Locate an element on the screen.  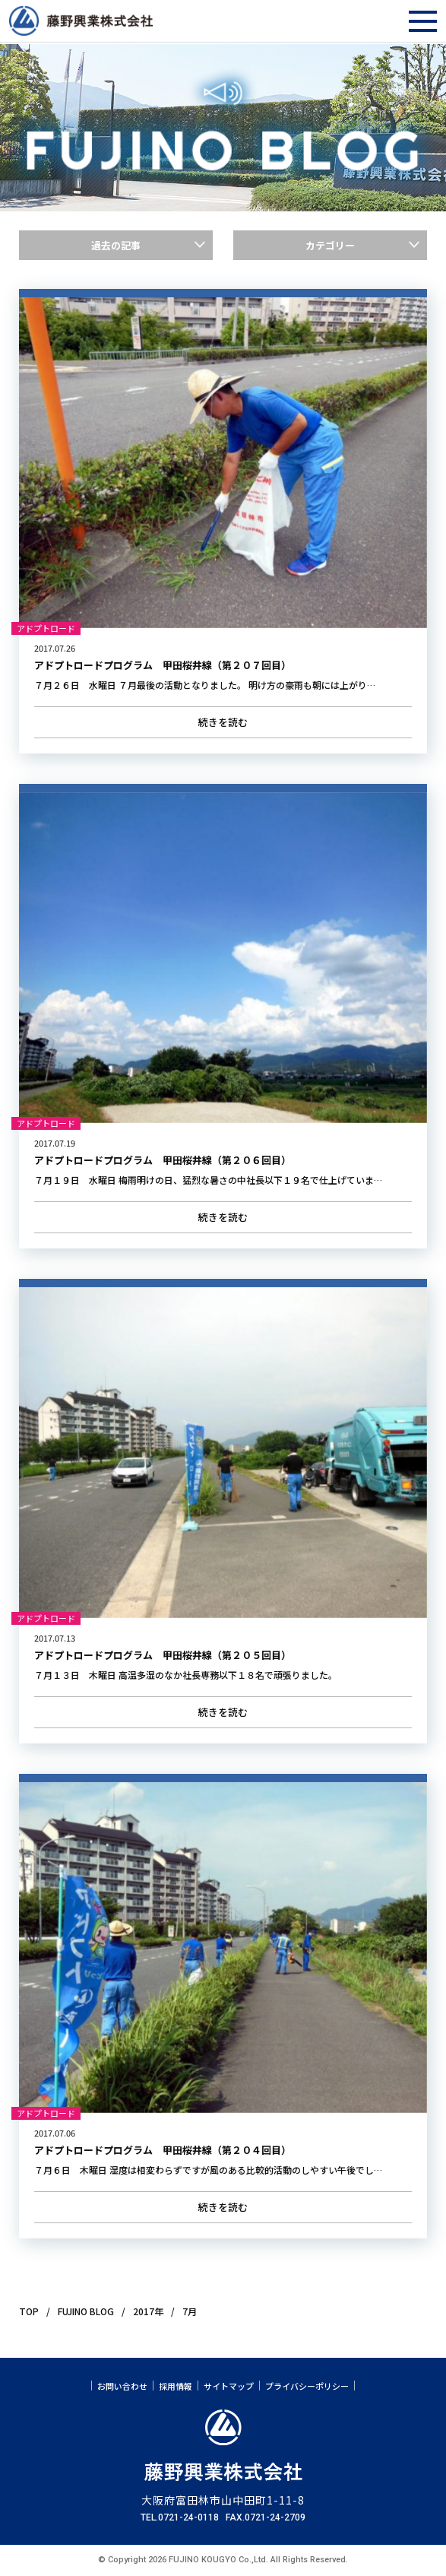
お問い合わせ is located at coordinates (122, 2386).